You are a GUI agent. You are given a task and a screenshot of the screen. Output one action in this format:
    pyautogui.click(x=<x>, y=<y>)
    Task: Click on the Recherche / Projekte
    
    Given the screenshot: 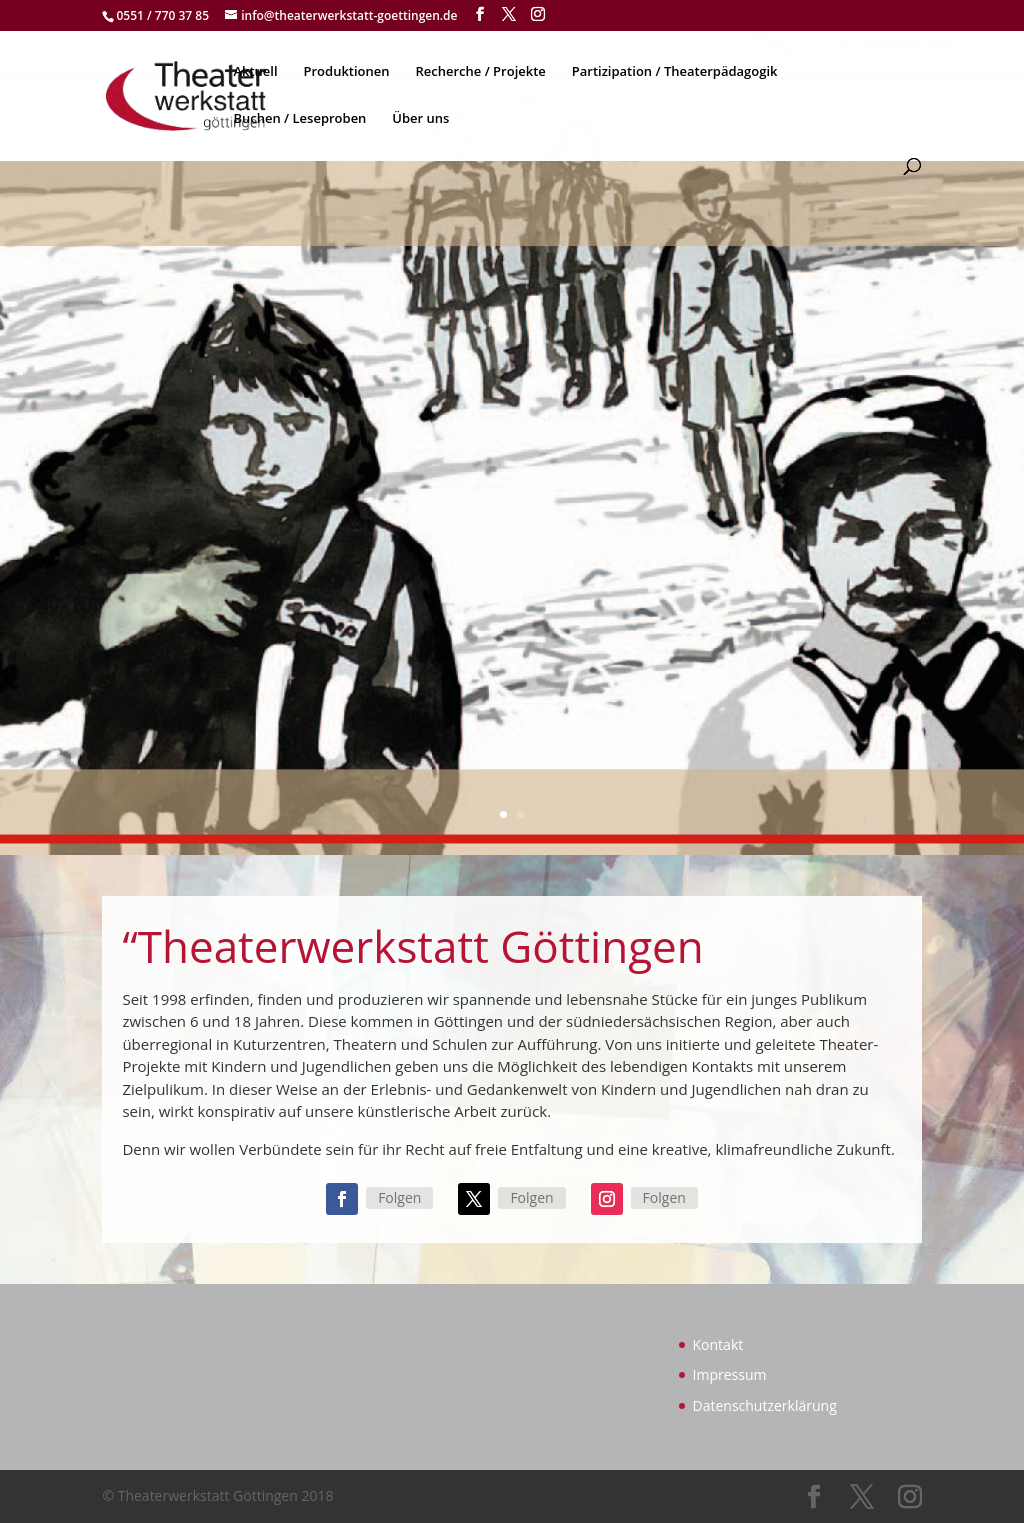 What is the action you would take?
    pyautogui.click(x=480, y=72)
    